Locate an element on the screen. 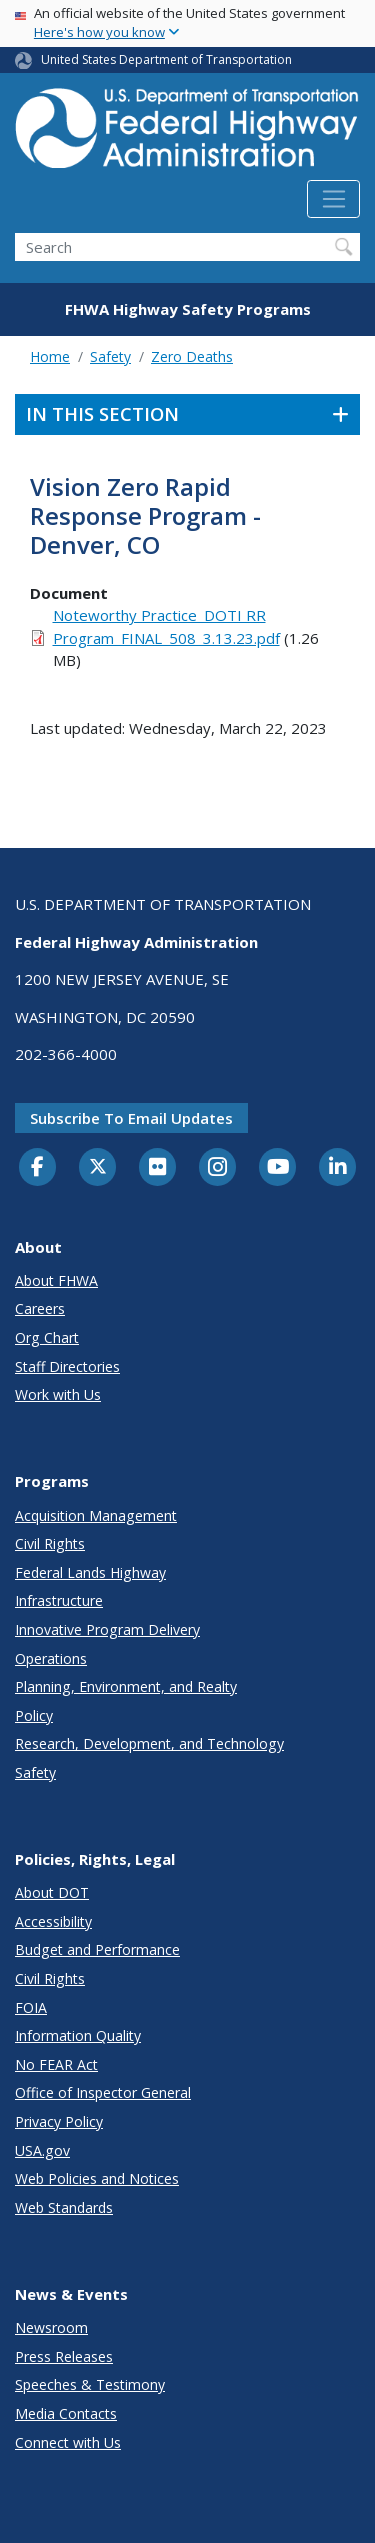 The height and width of the screenshot is (2543, 375). Information Quality is located at coordinates (78, 2035).